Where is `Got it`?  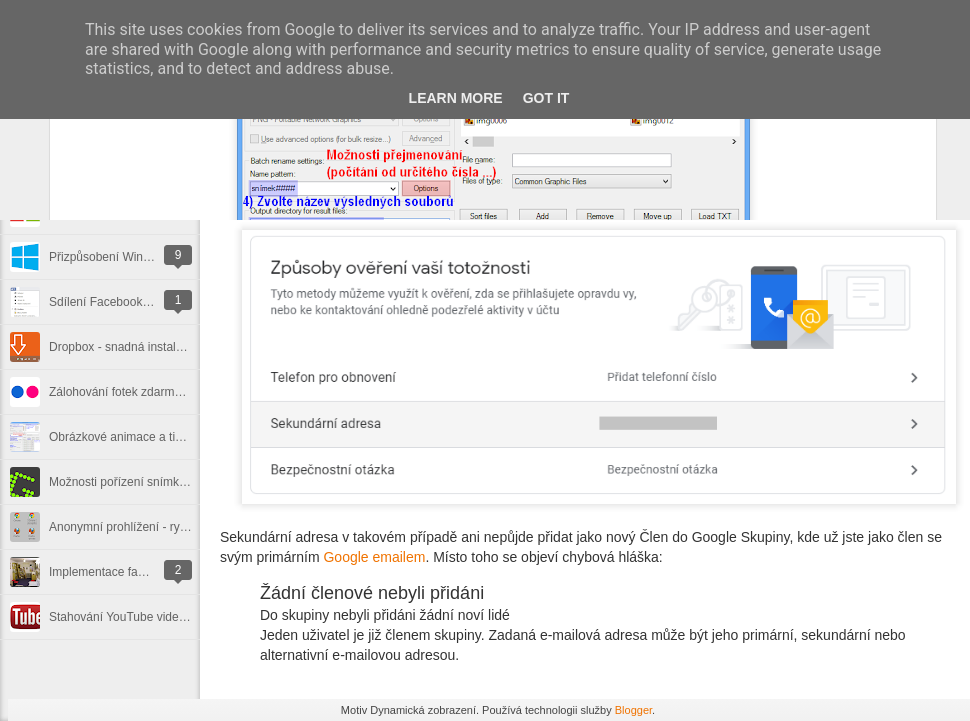 Got it is located at coordinates (546, 98).